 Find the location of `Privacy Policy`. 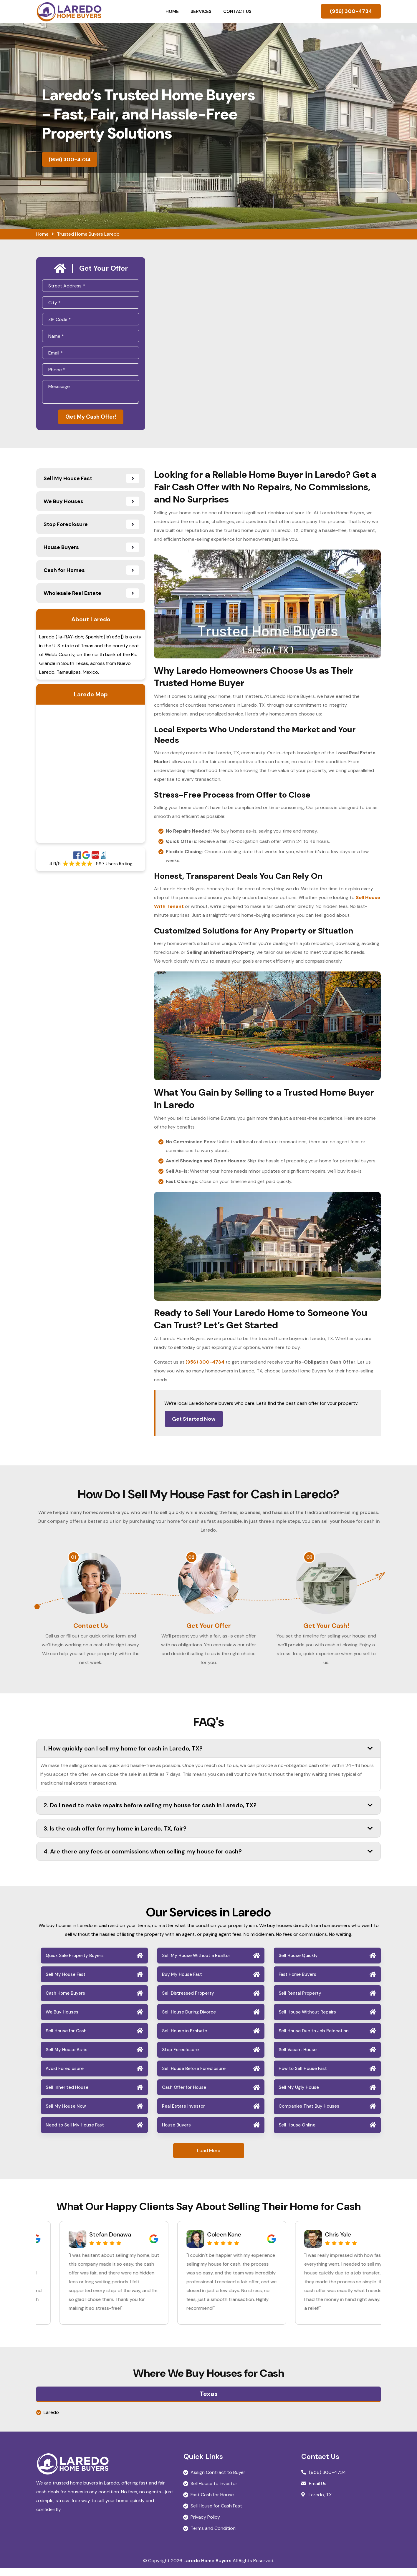

Privacy Policy is located at coordinates (205, 2525).